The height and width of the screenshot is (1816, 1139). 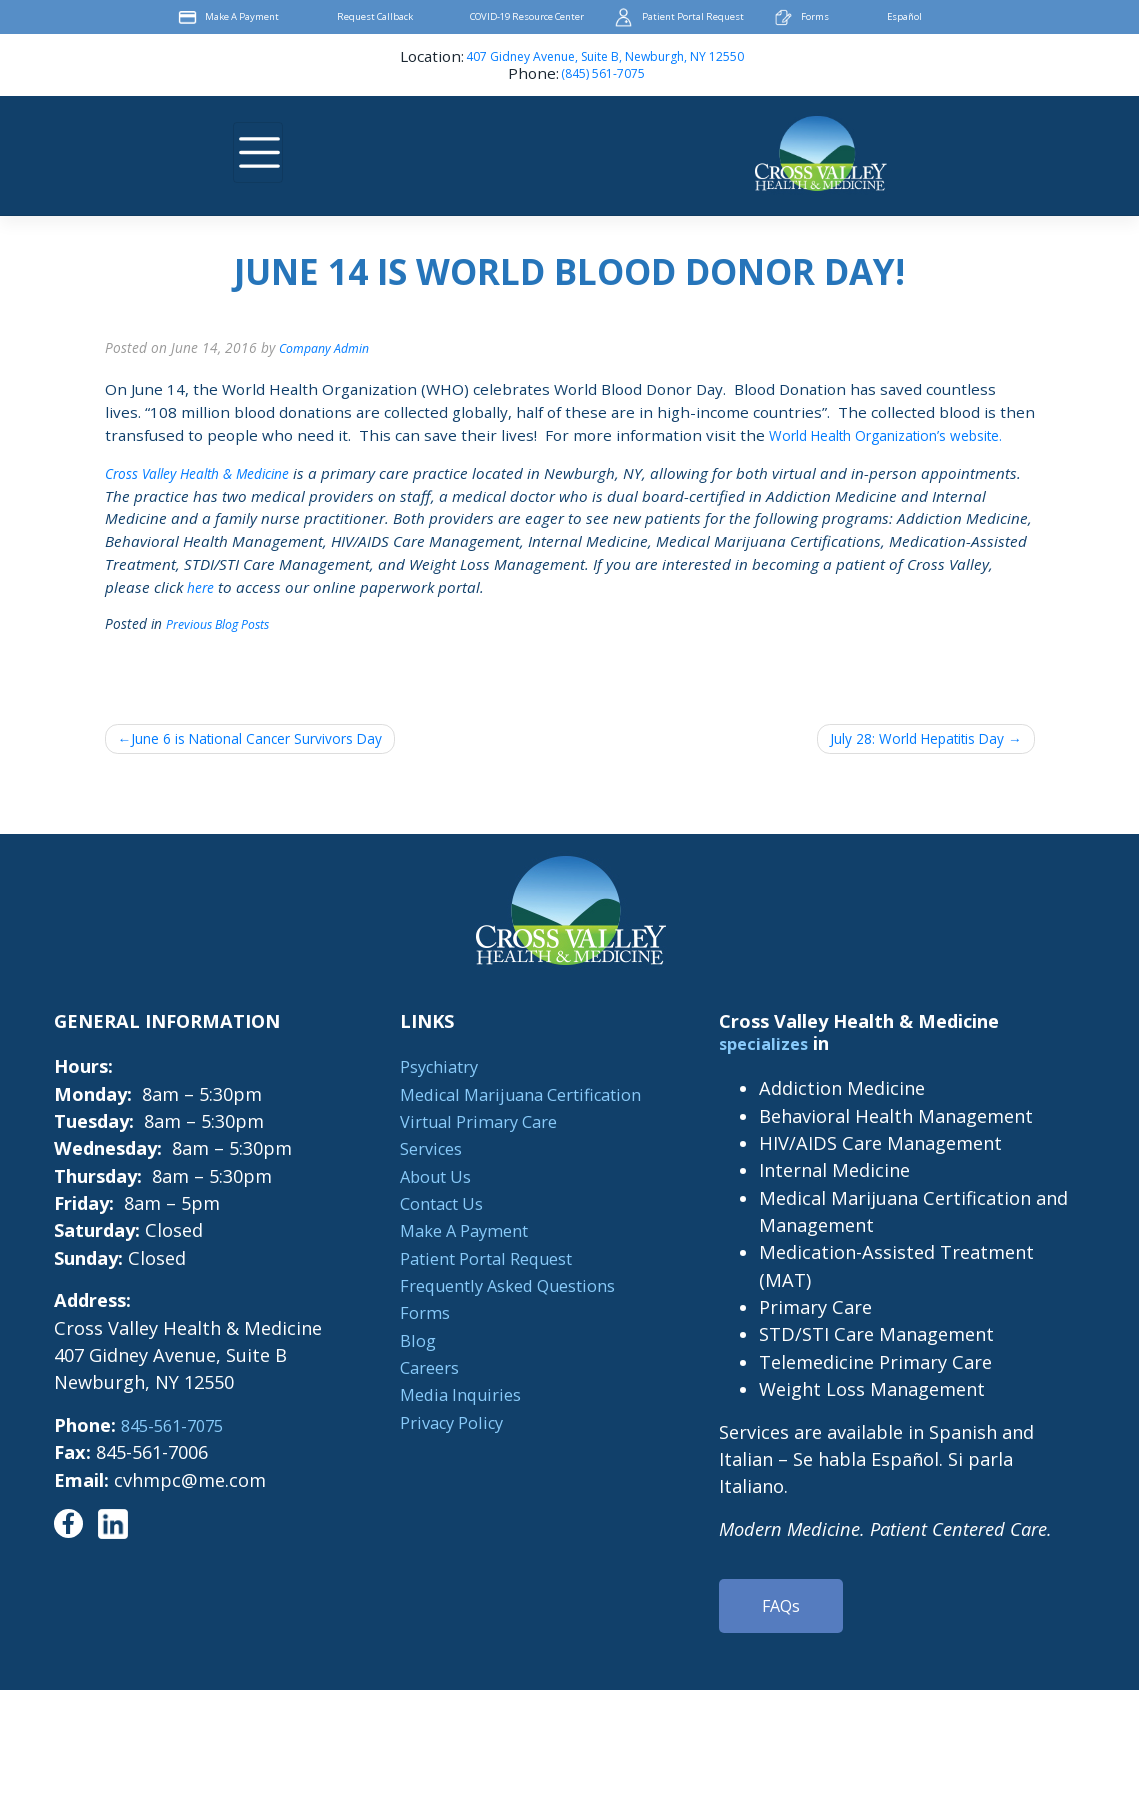 I want to click on Careers, so click(x=418, y=1394).